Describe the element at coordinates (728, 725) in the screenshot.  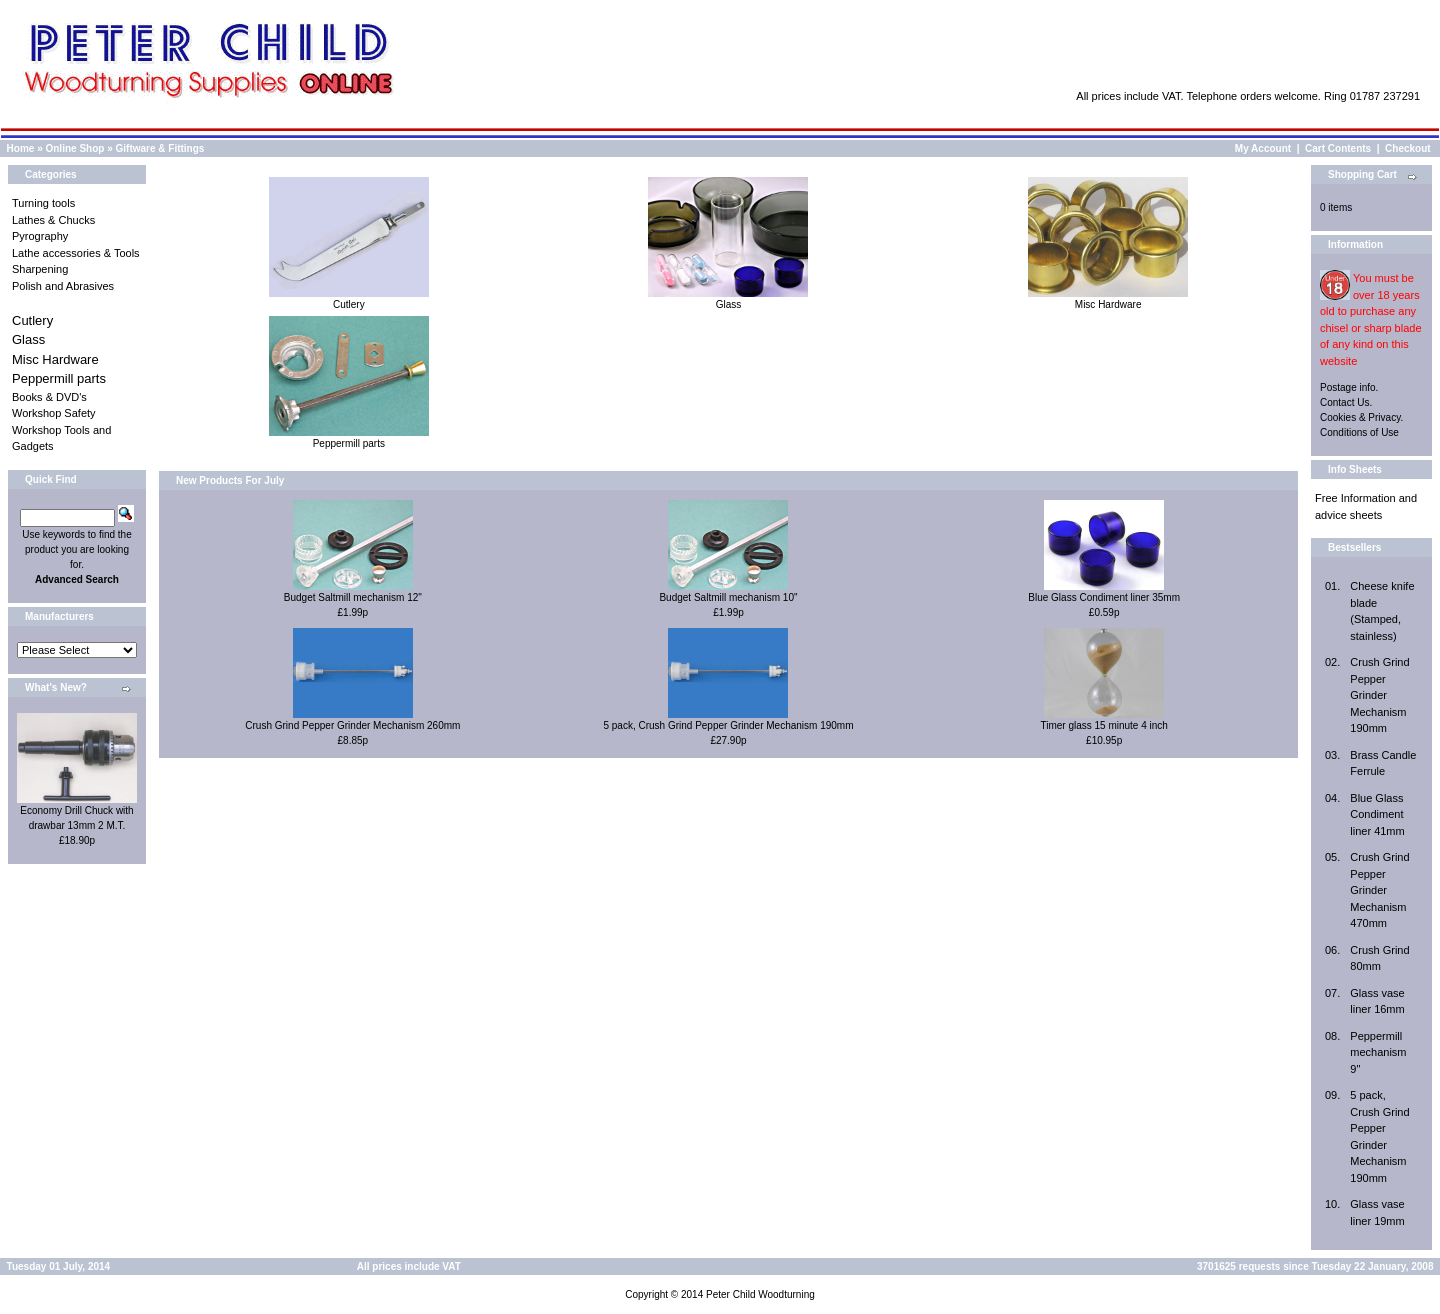
I see `5 pack, Crush Grind Pepper Grinder Mechanism 190mm` at that location.